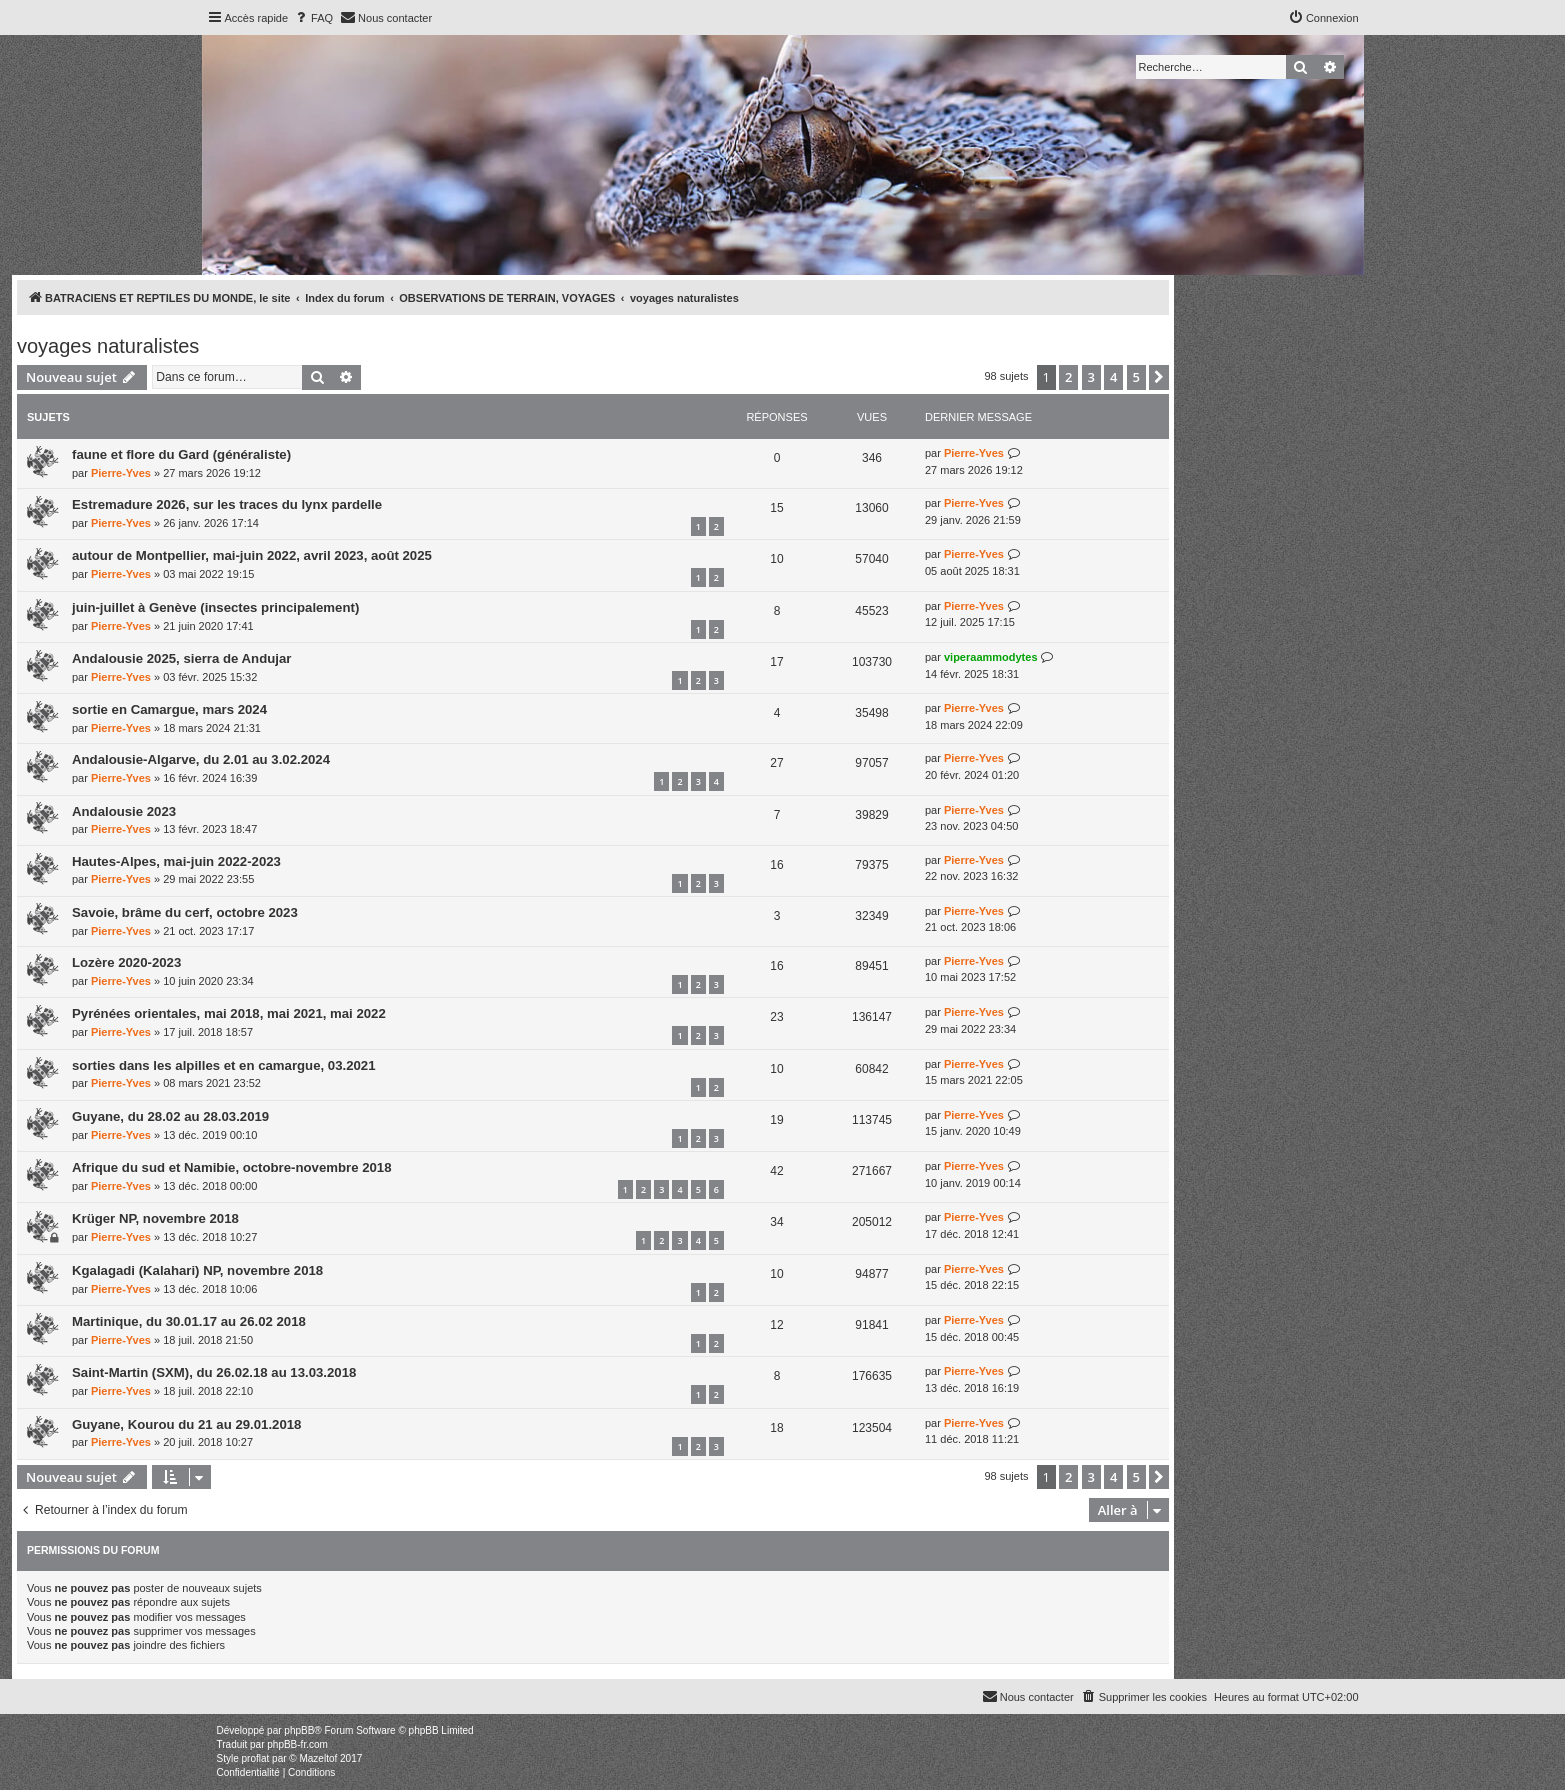 The image size is (1565, 1790). Describe the element at coordinates (1091, 377) in the screenshot. I see `3 [button]` at that location.